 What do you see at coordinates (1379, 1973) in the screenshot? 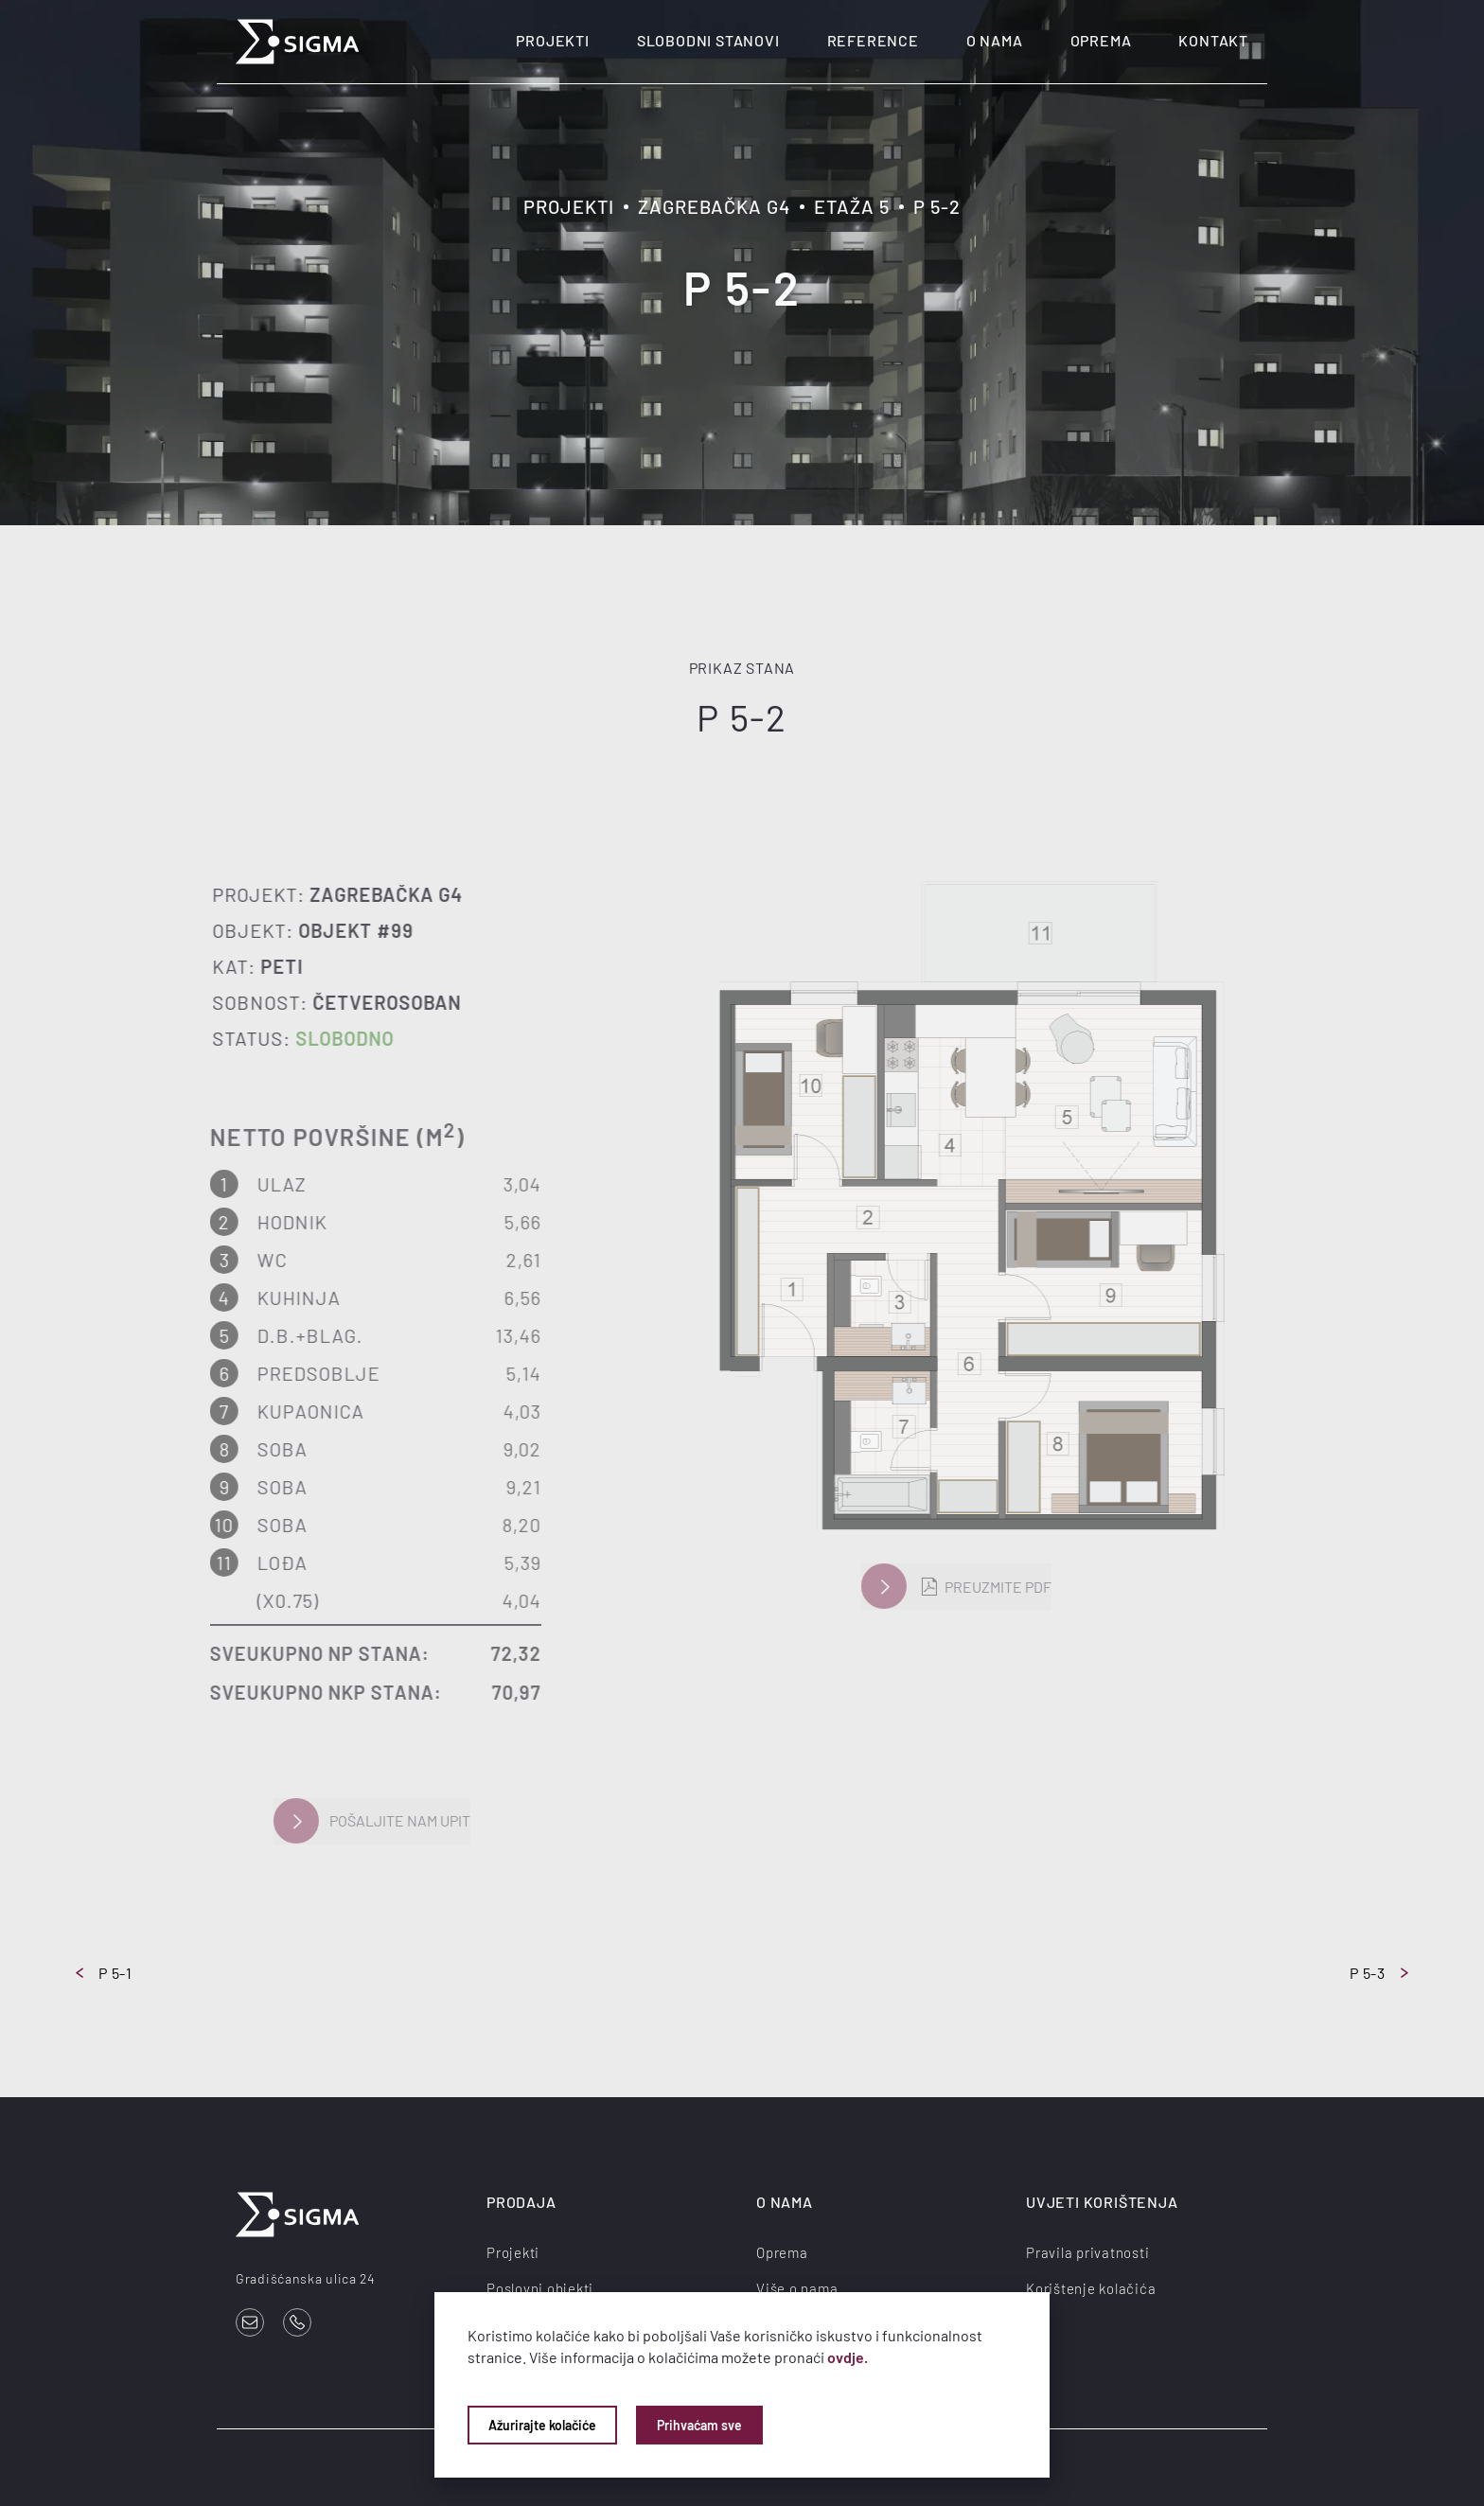
I see `P 5-3` at bounding box center [1379, 1973].